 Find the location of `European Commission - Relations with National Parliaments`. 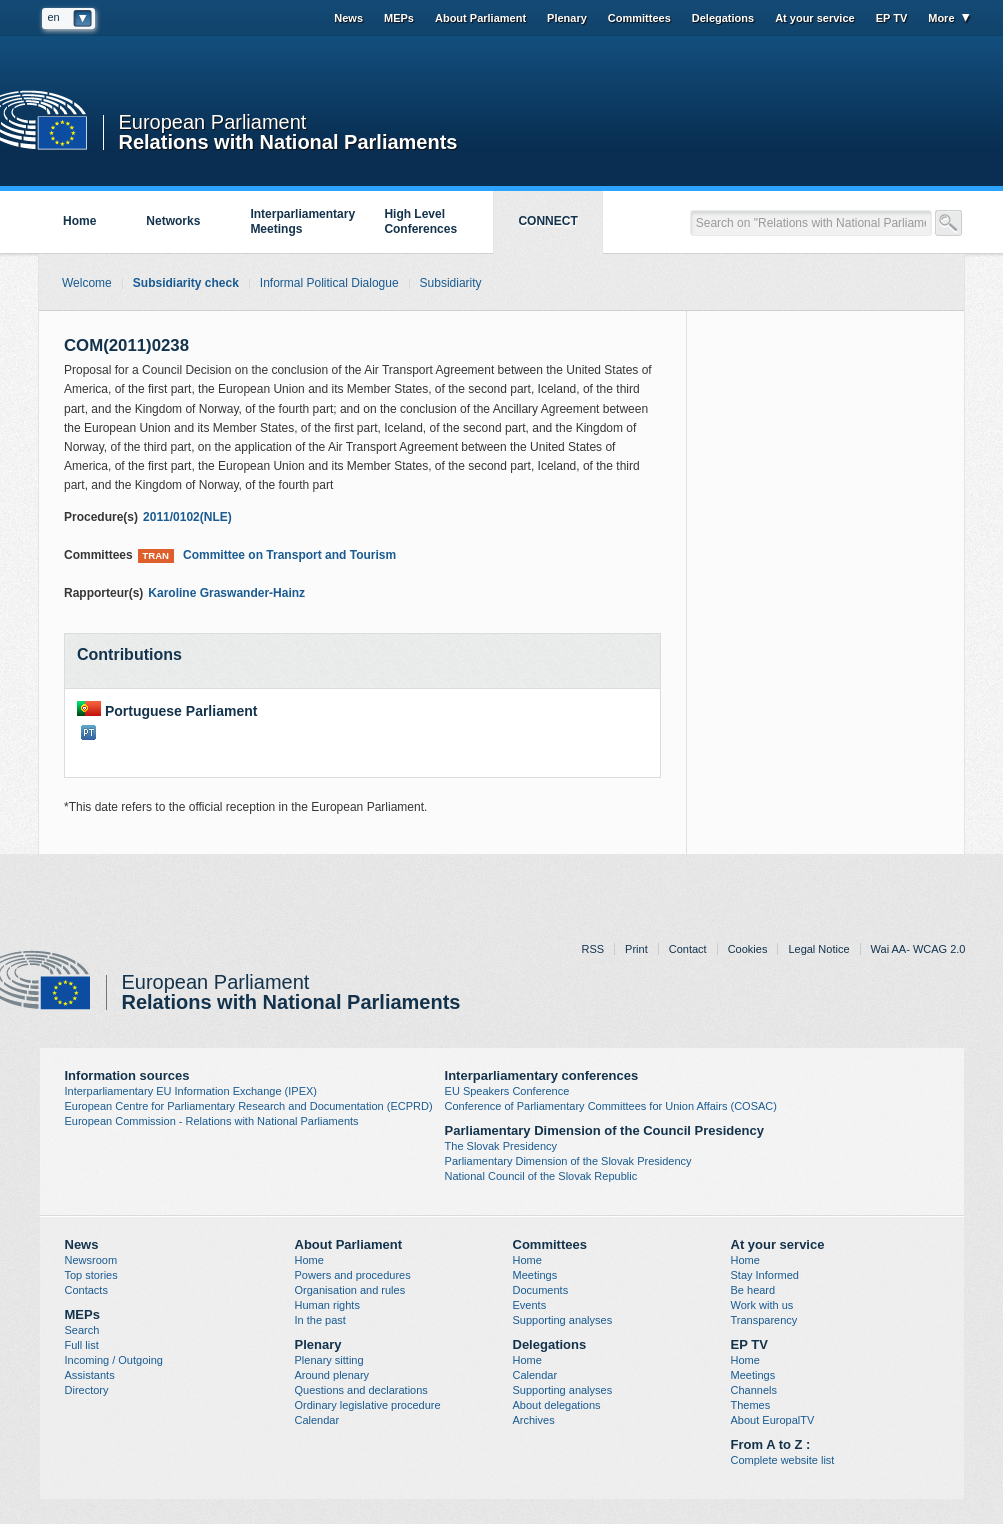

European Commission - Relations with National Parliaments is located at coordinates (212, 1121).